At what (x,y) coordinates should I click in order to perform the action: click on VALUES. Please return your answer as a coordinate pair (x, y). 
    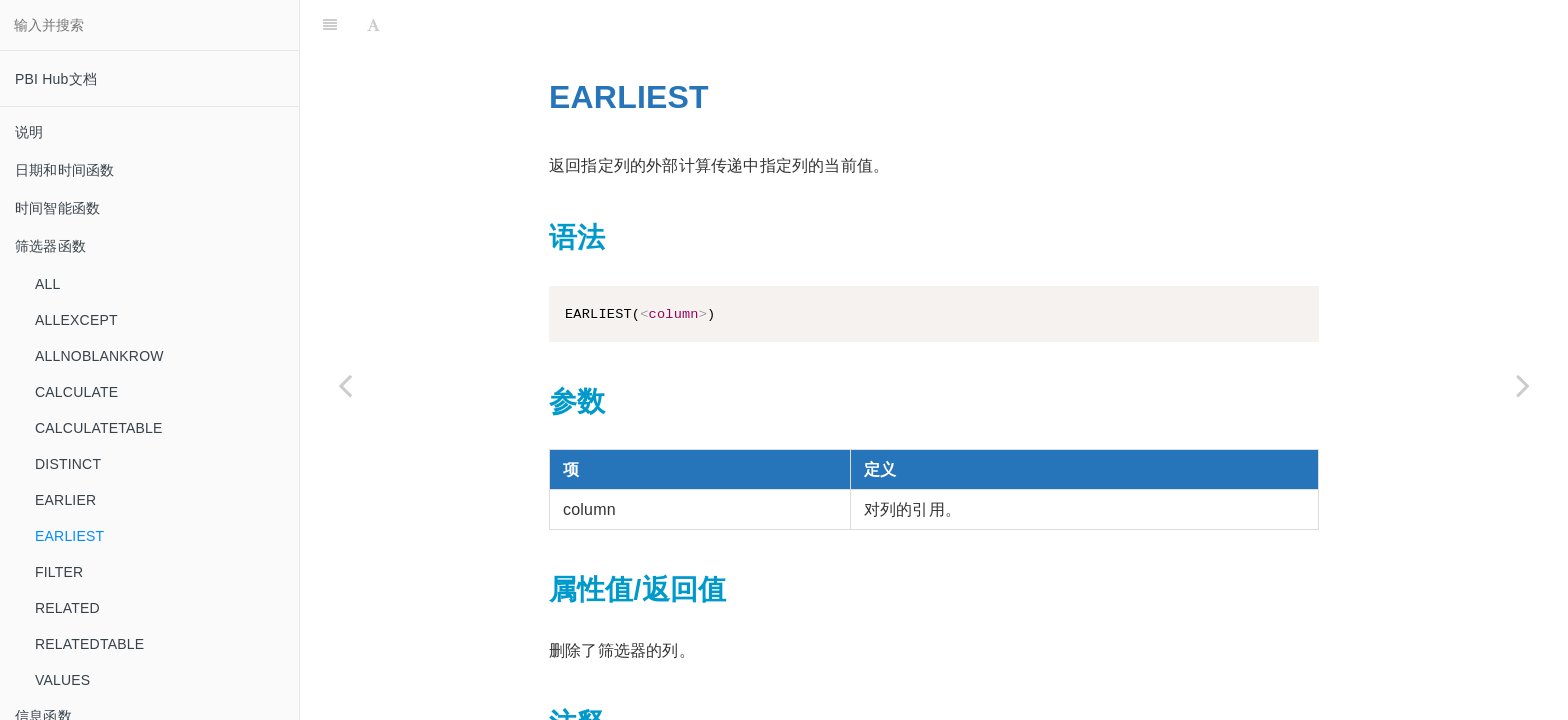
    Looking at the image, I should click on (62, 680).